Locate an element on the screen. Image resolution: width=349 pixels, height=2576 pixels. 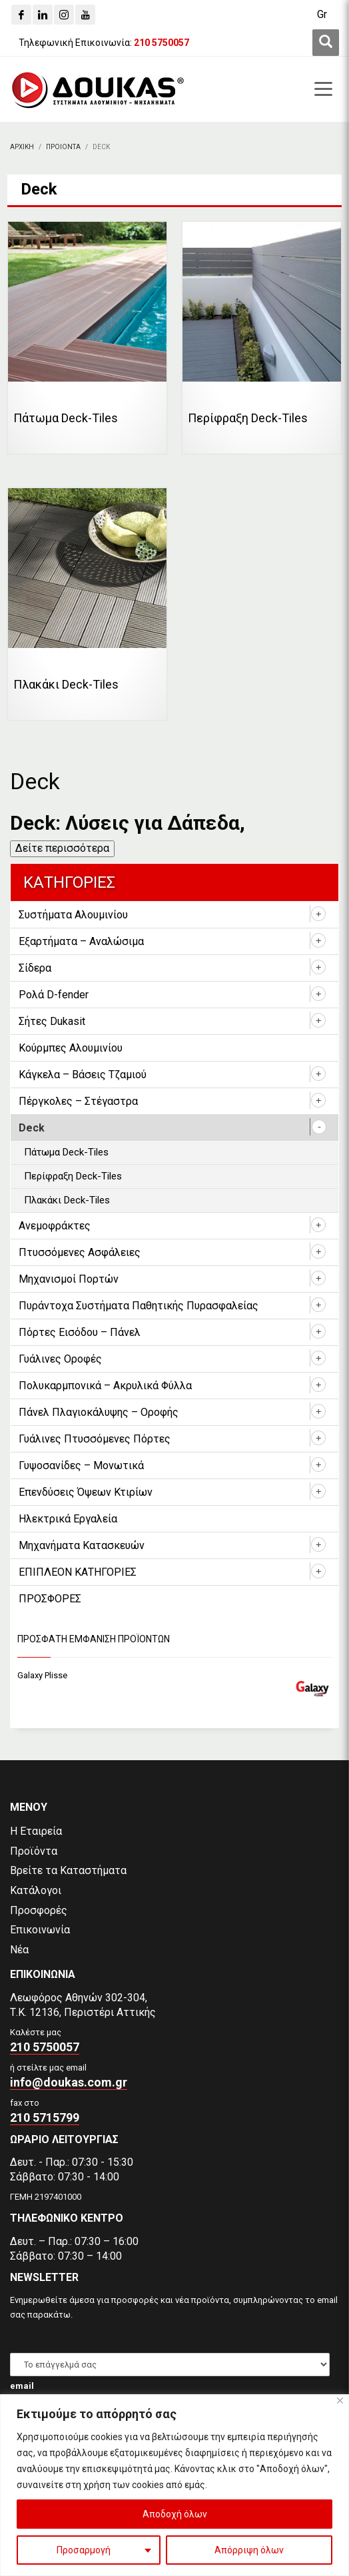
Deck is located at coordinates (32, 1128).